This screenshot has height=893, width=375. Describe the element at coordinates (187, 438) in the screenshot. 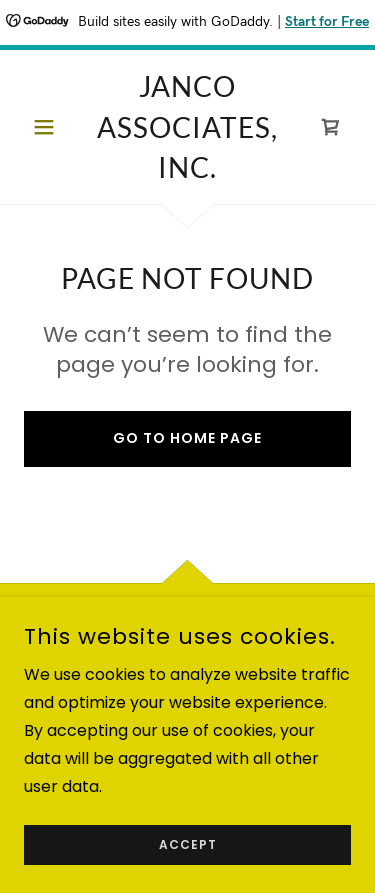

I see `Go To Home Page` at that location.